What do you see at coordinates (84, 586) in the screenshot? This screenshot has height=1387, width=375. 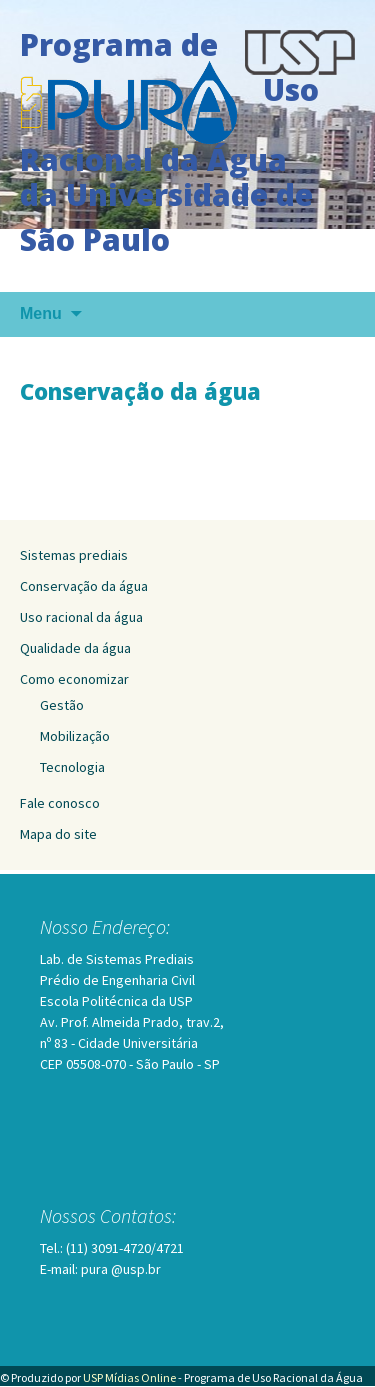 I see `Conservação da água` at bounding box center [84, 586].